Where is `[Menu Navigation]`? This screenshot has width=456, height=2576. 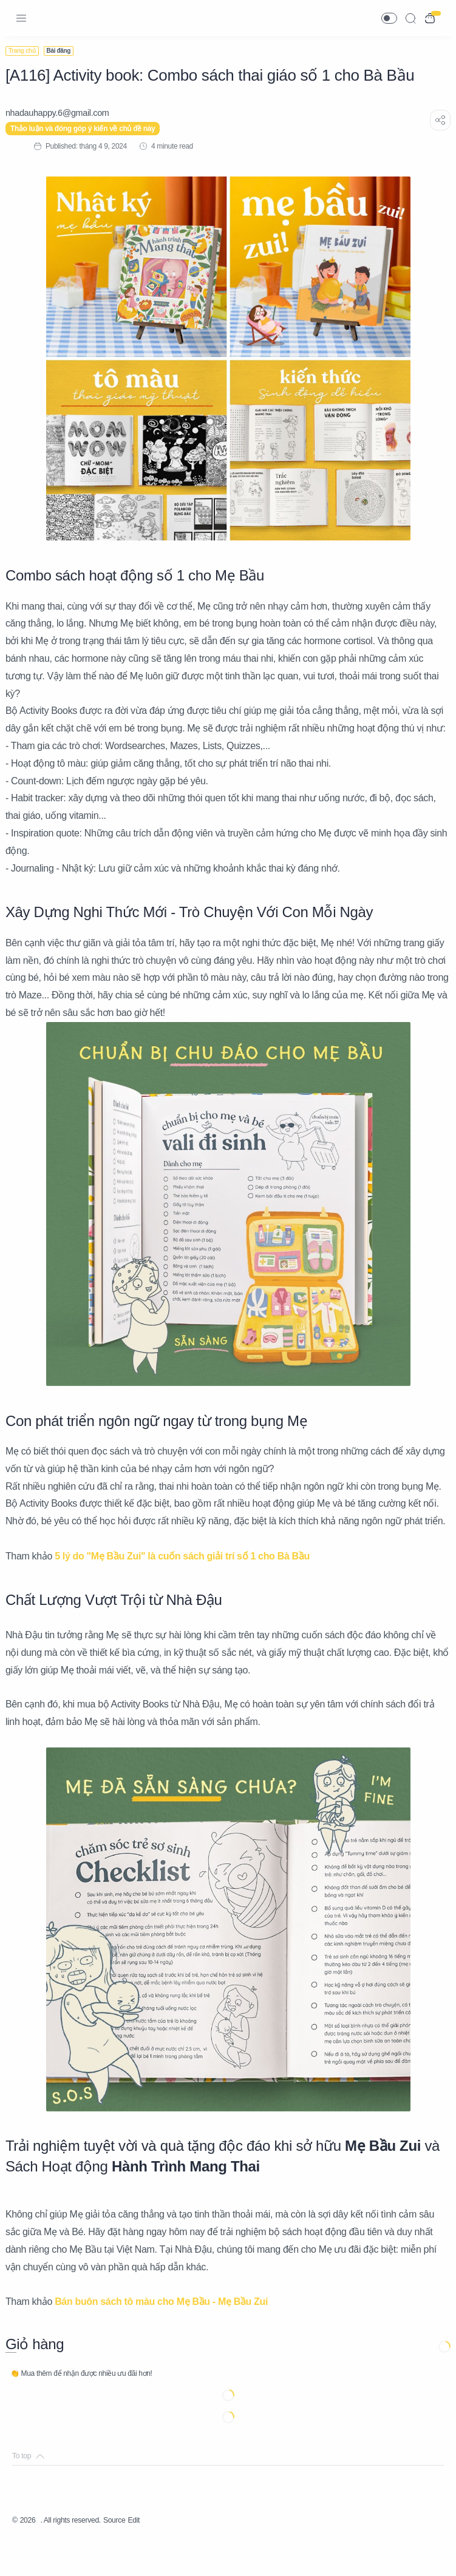 [Menu Navigation] is located at coordinates (21, 18).